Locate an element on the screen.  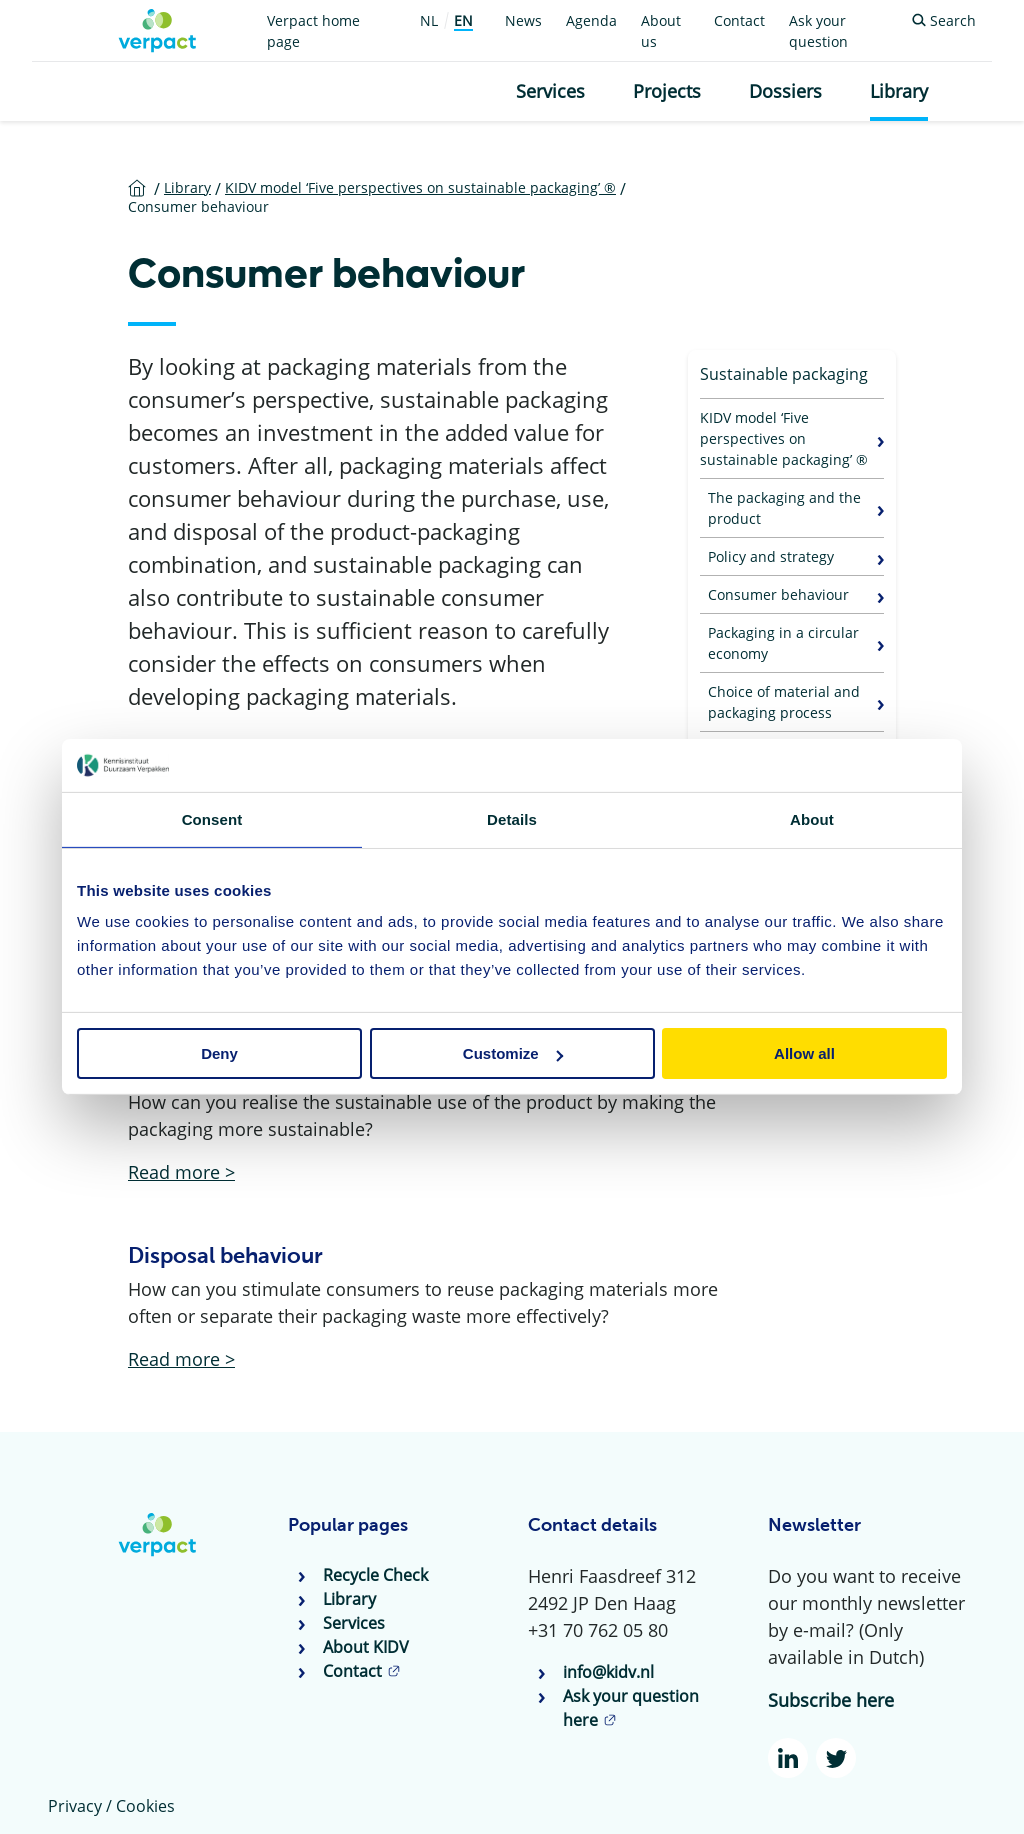
Allow all is located at coordinates (804, 1053).